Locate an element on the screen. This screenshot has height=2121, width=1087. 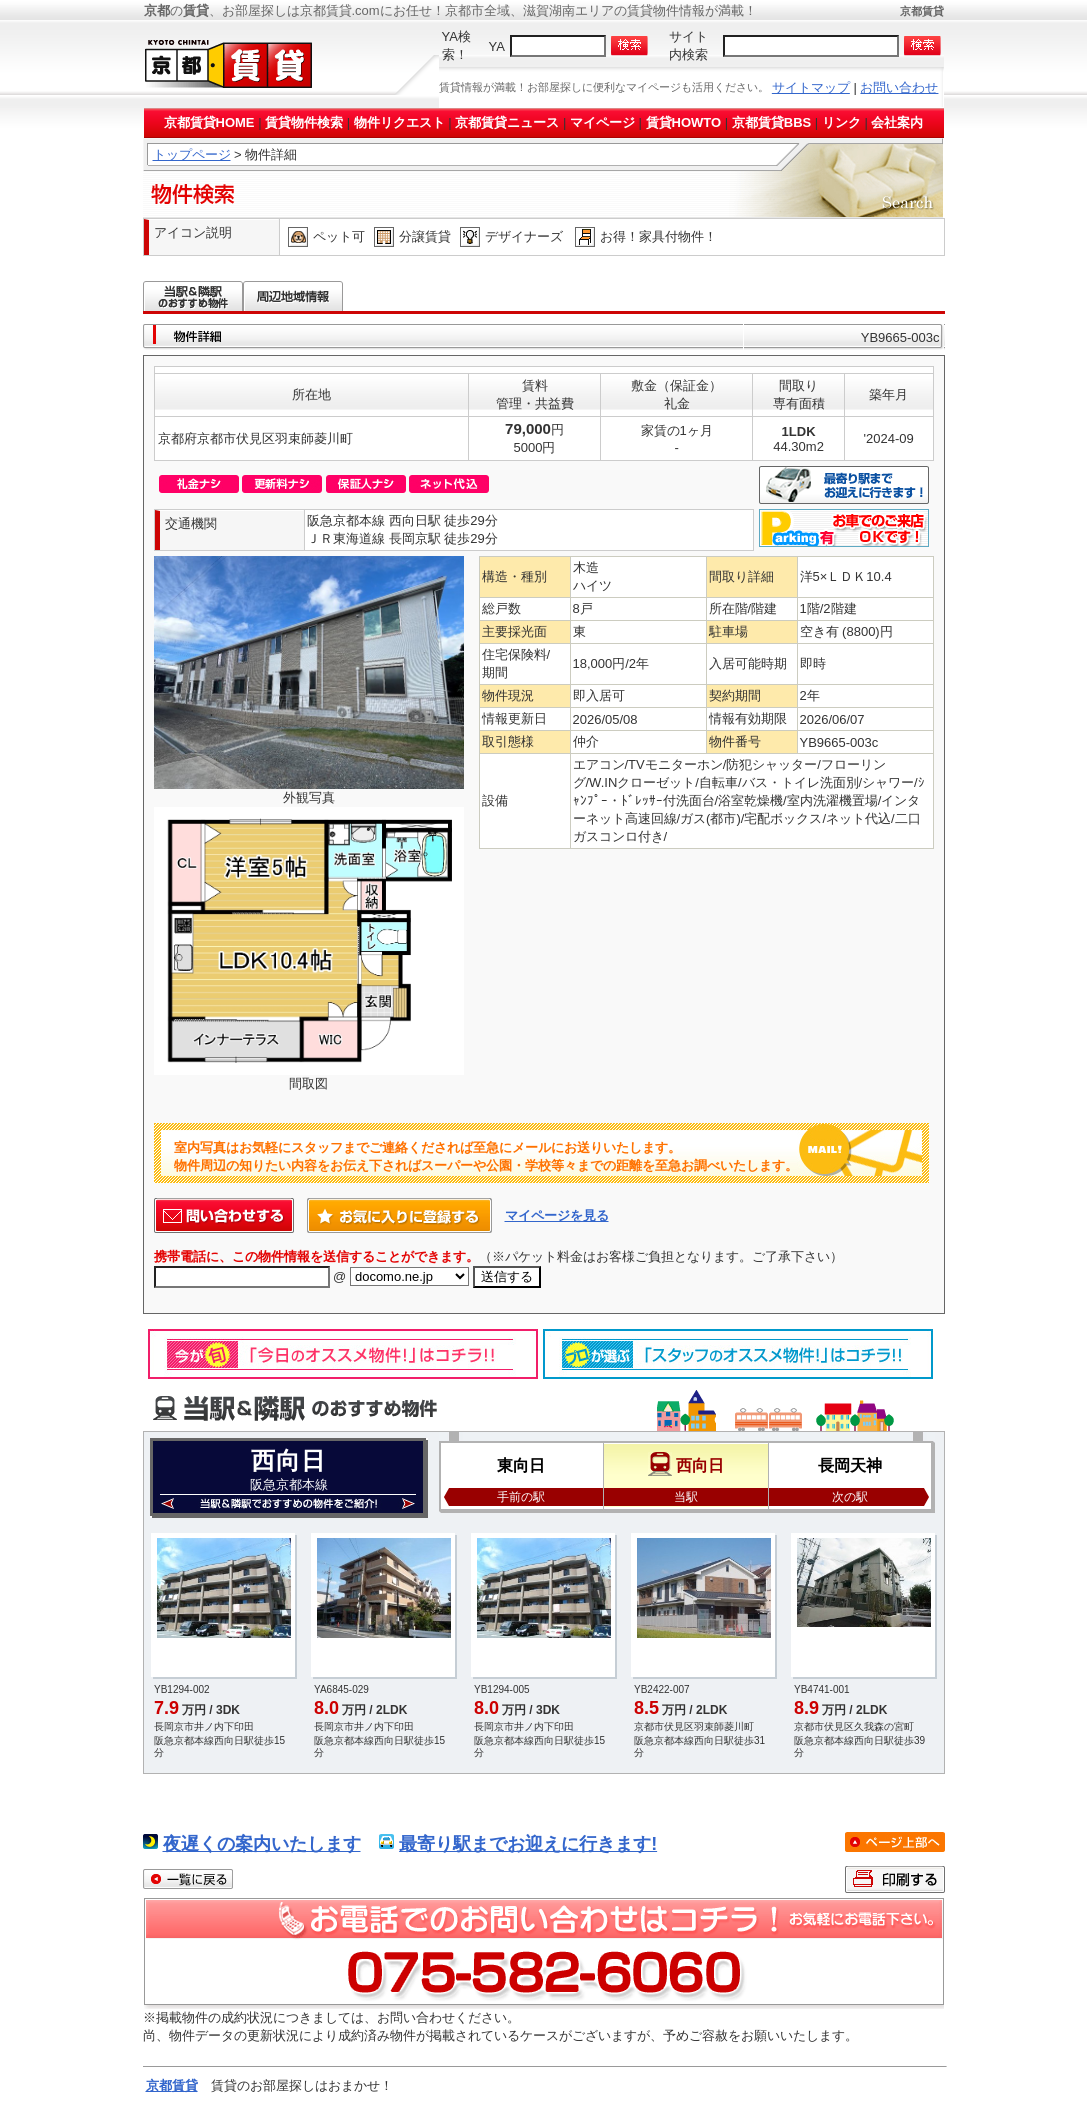
リンク is located at coordinates (841, 122).